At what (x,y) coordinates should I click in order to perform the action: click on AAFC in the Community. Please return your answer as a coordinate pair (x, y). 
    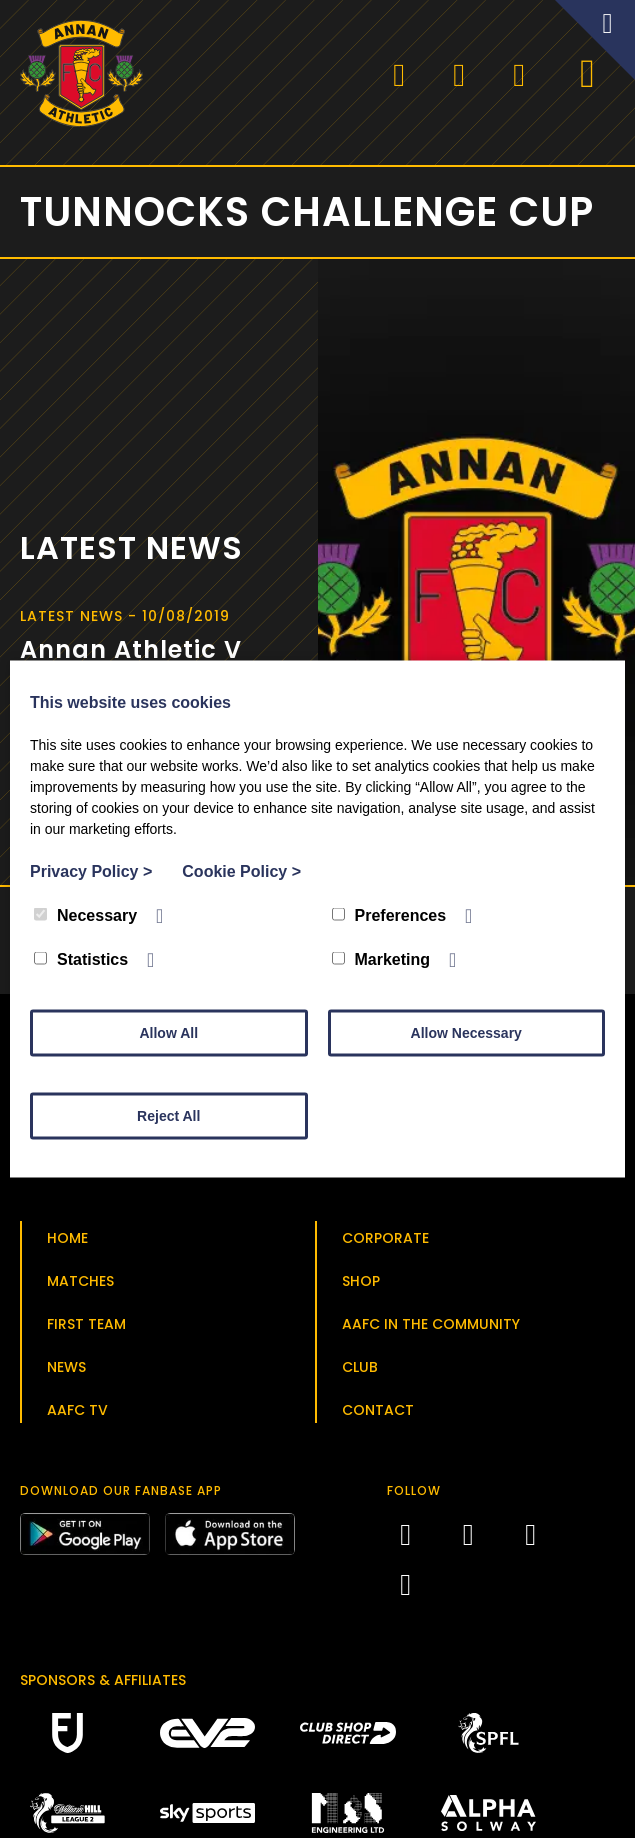
    Looking at the image, I should click on (431, 1330).